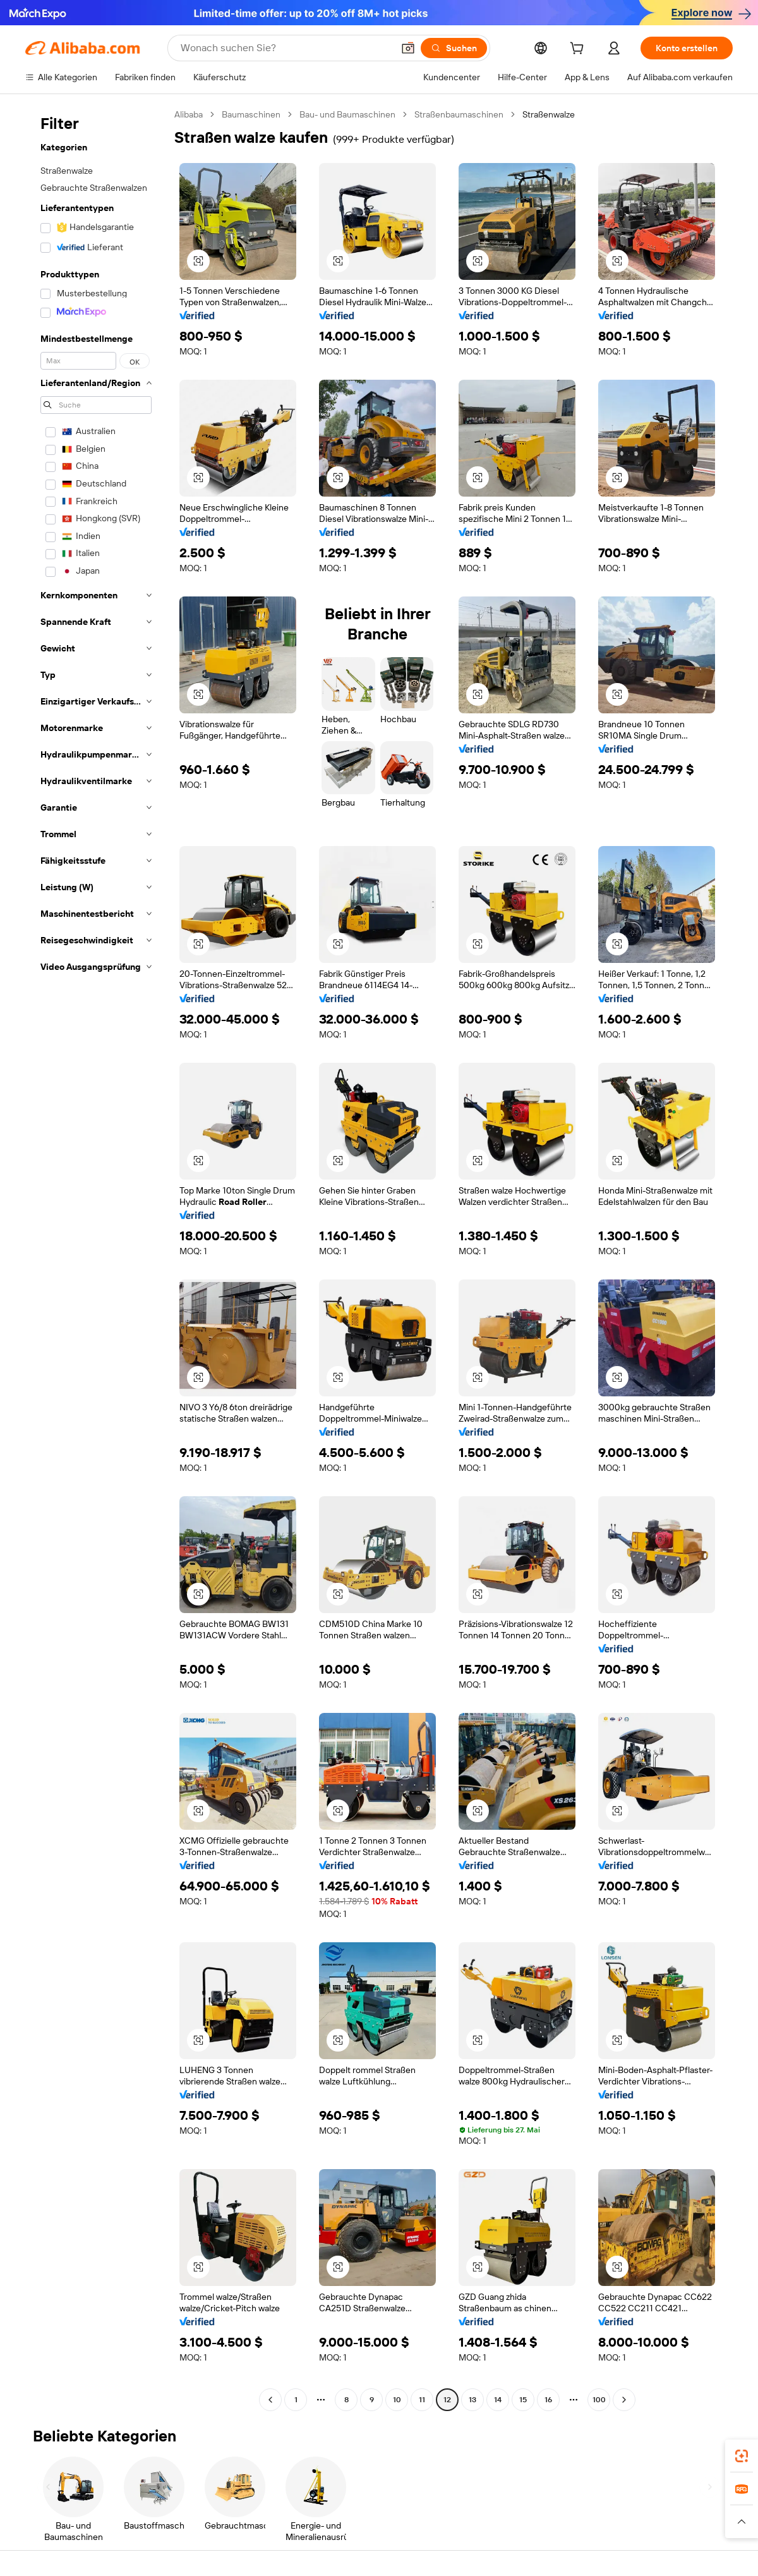 The image size is (758, 2576). I want to click on Bau- und Baumaschinen, so click(347, 114).